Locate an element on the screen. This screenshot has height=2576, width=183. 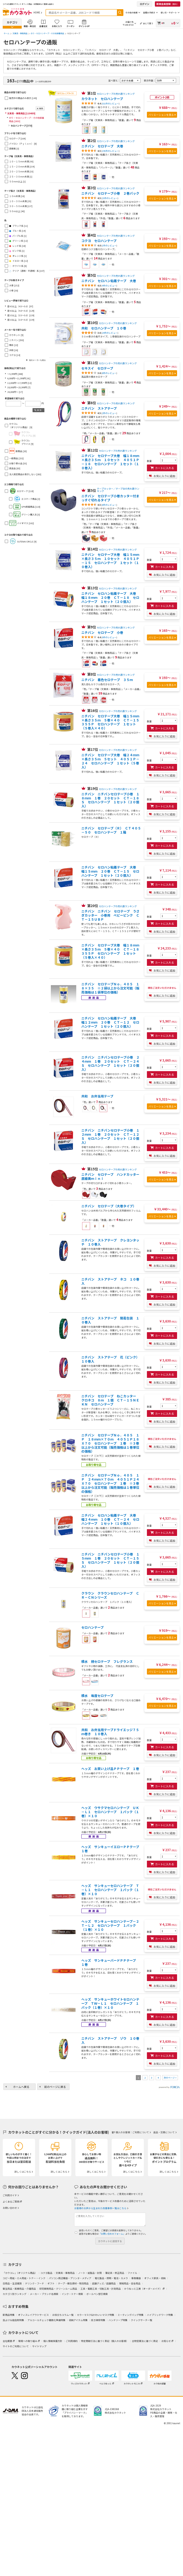
前のページに戻る is located at coordinates (55, 2087).